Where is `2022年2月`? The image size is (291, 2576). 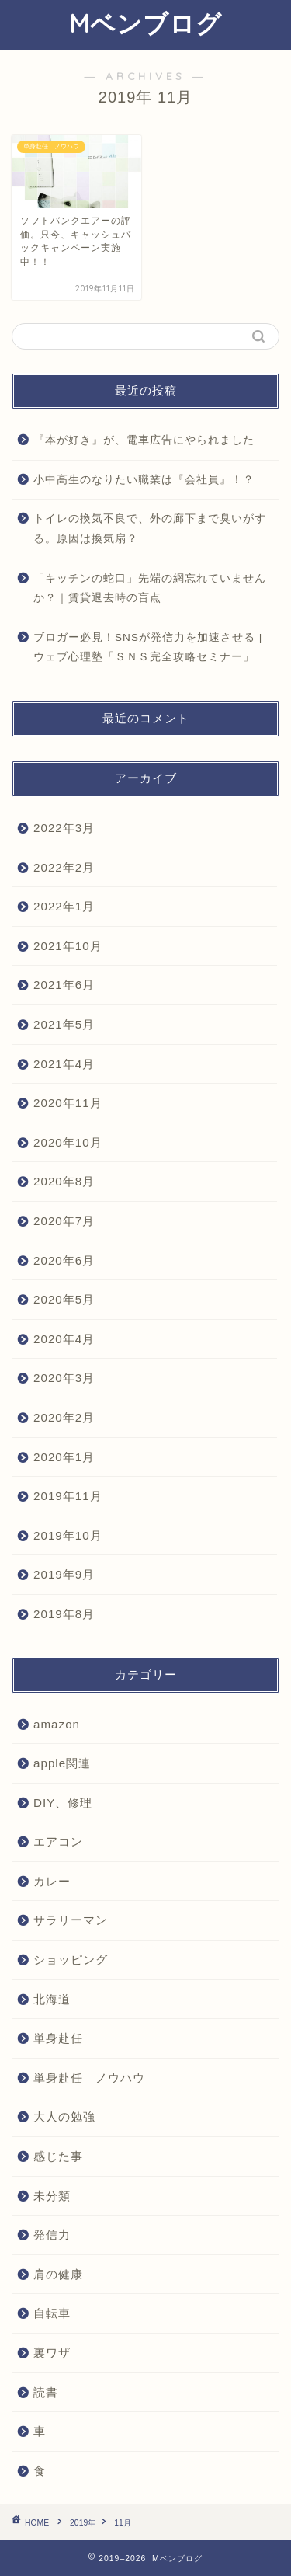
2022年2月 is located at coordinates (64, 867).